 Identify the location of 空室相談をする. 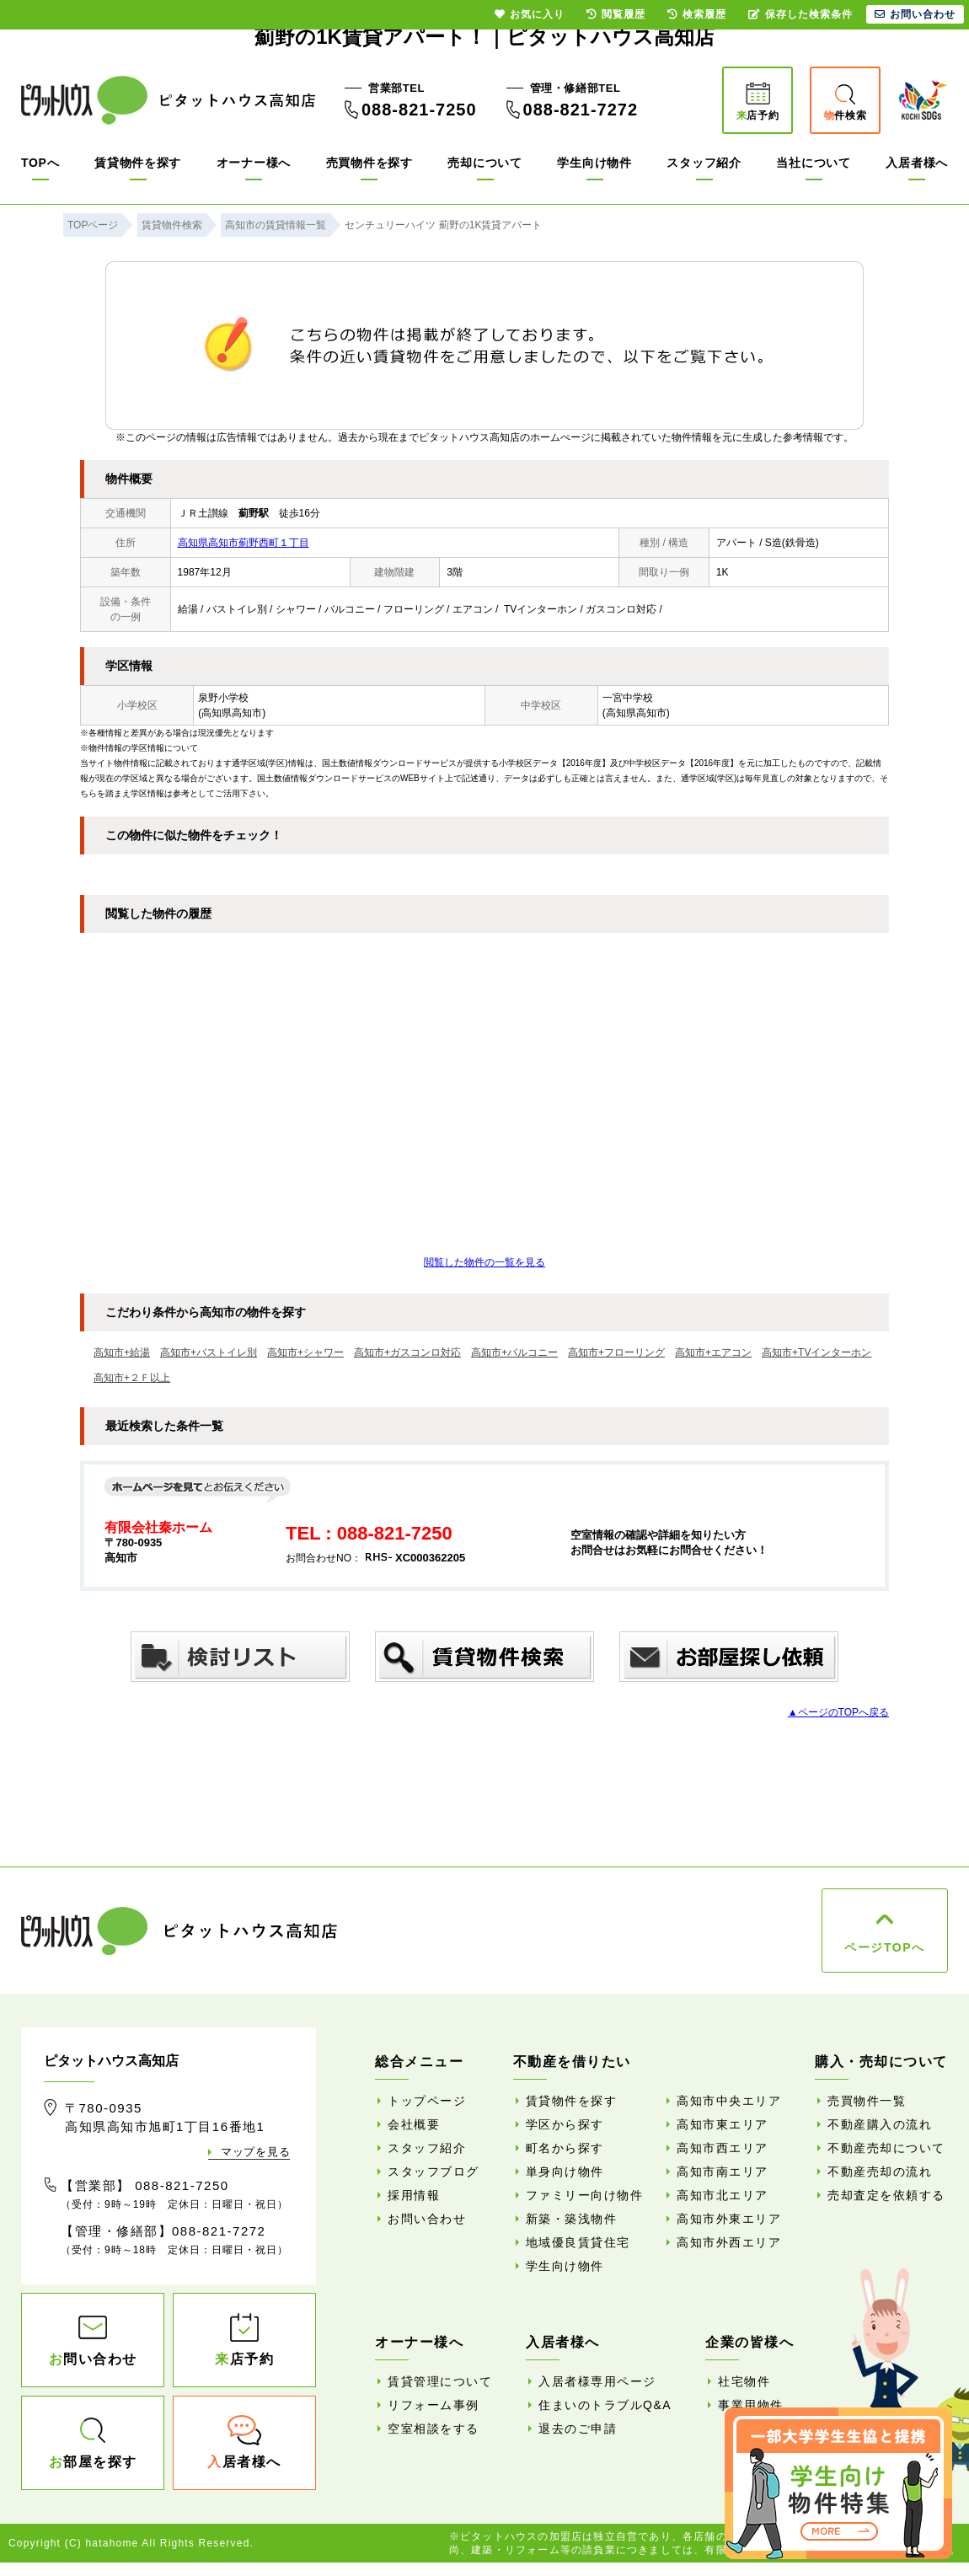
(433, 2428).